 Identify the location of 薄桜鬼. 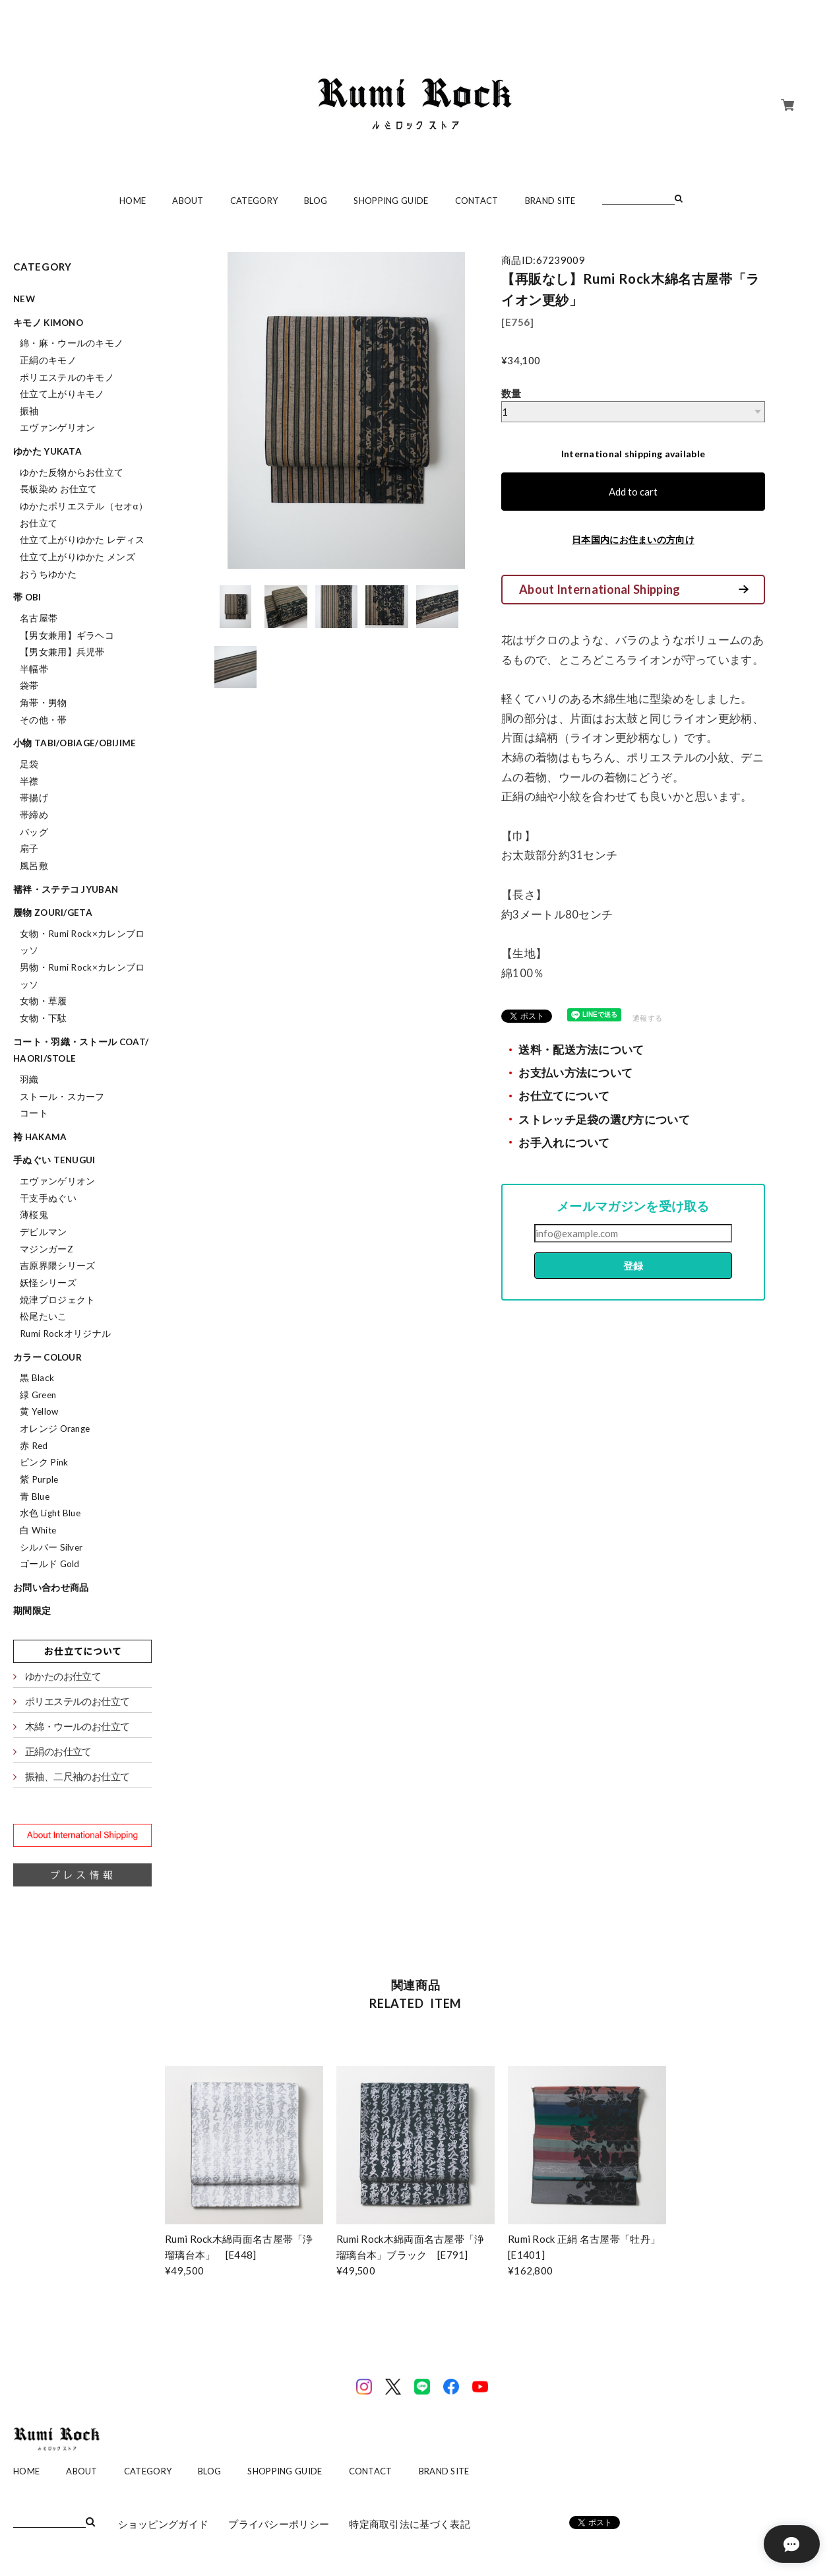
(34, 1214).